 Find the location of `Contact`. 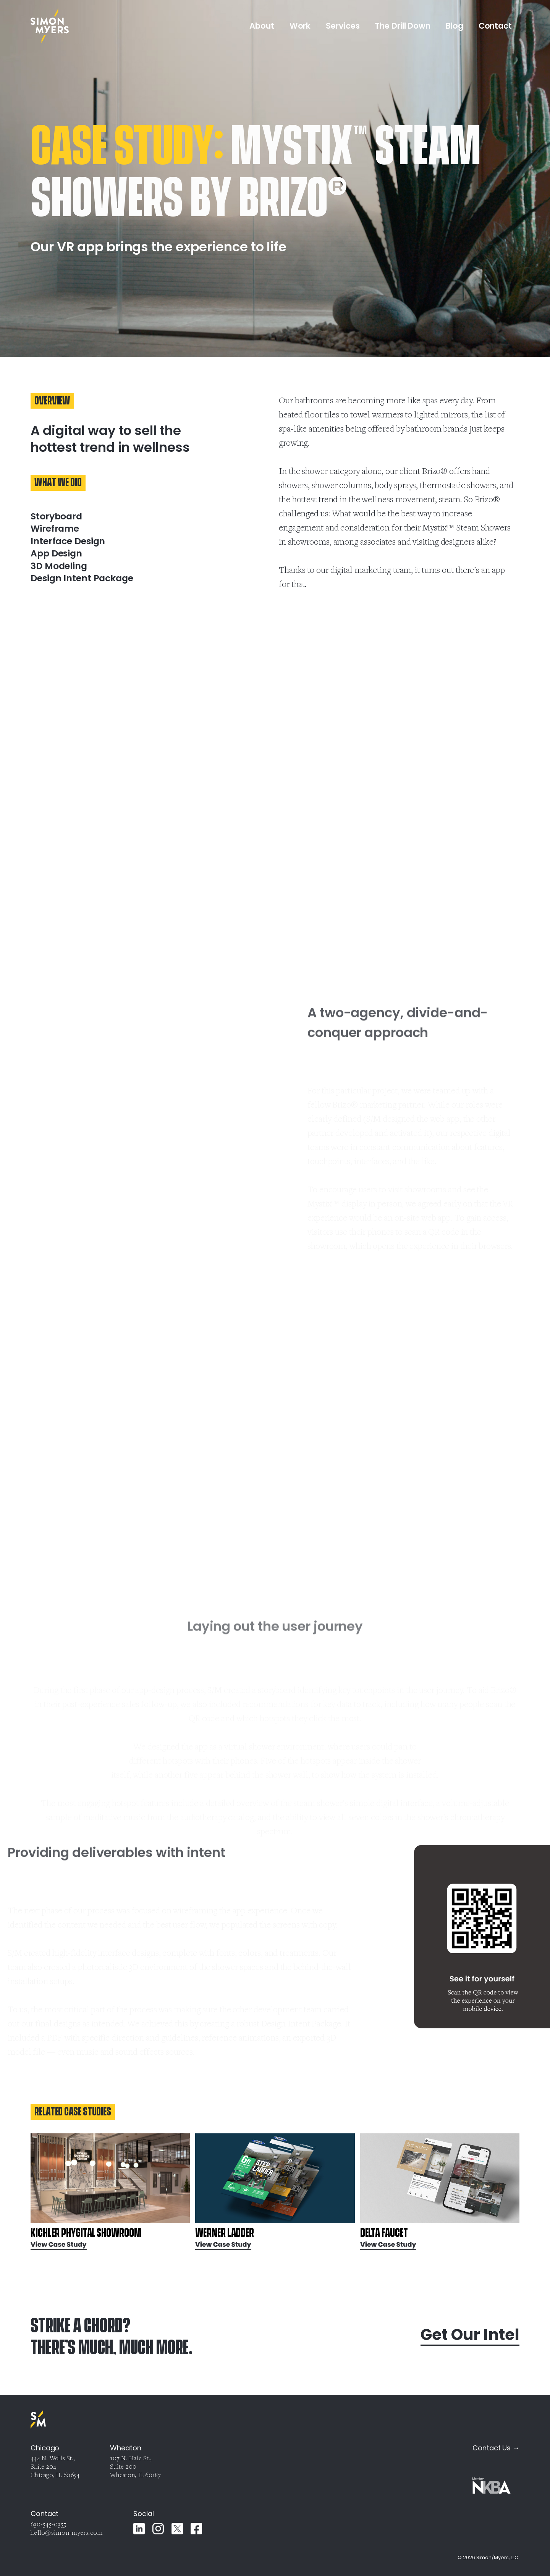

Contact is located at coordinates (495, 25).